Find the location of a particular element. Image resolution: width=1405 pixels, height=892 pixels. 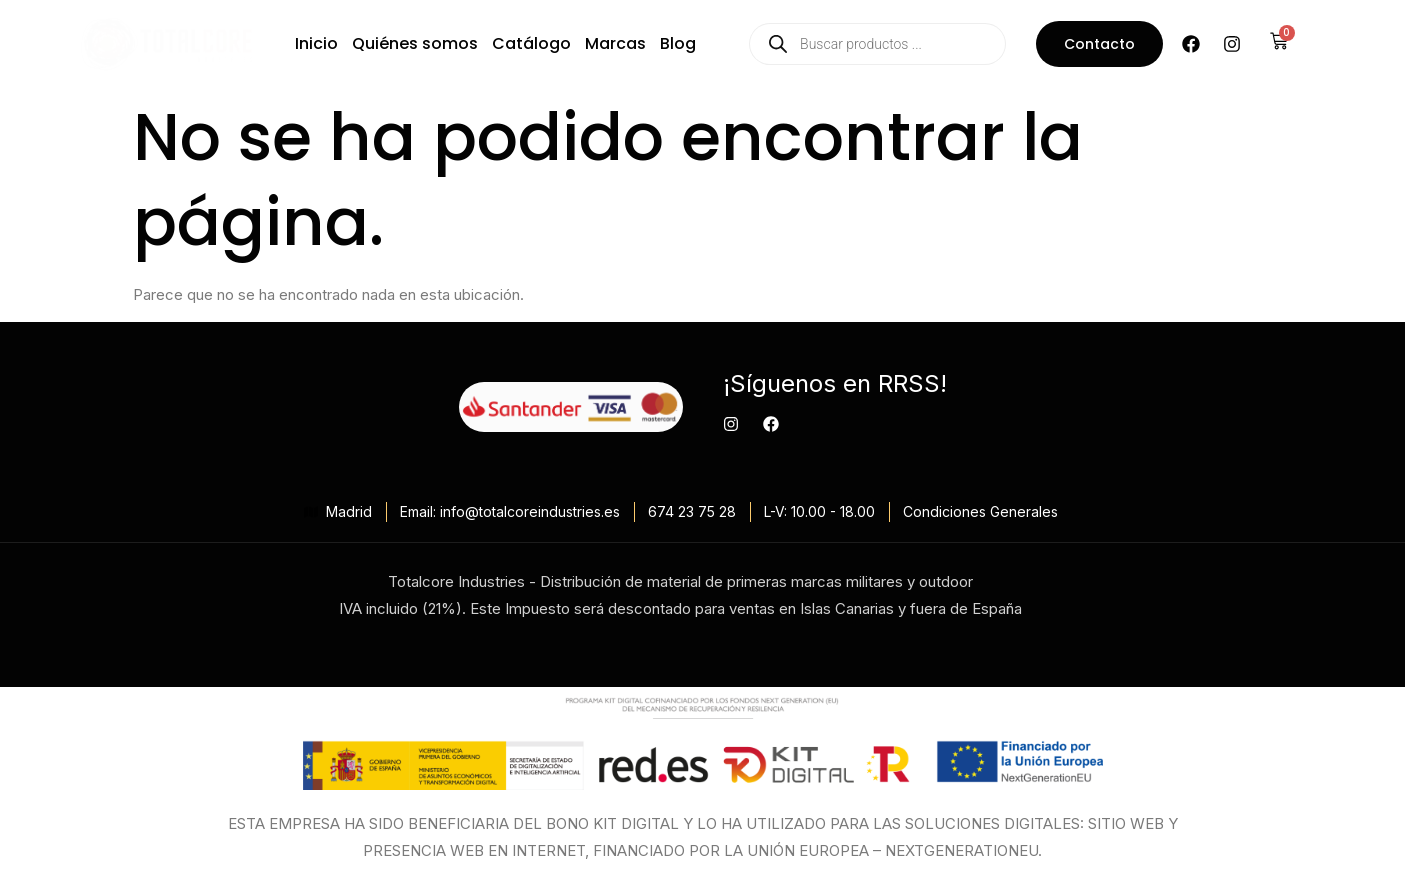

Inicio is located at coordinates (316, 43).